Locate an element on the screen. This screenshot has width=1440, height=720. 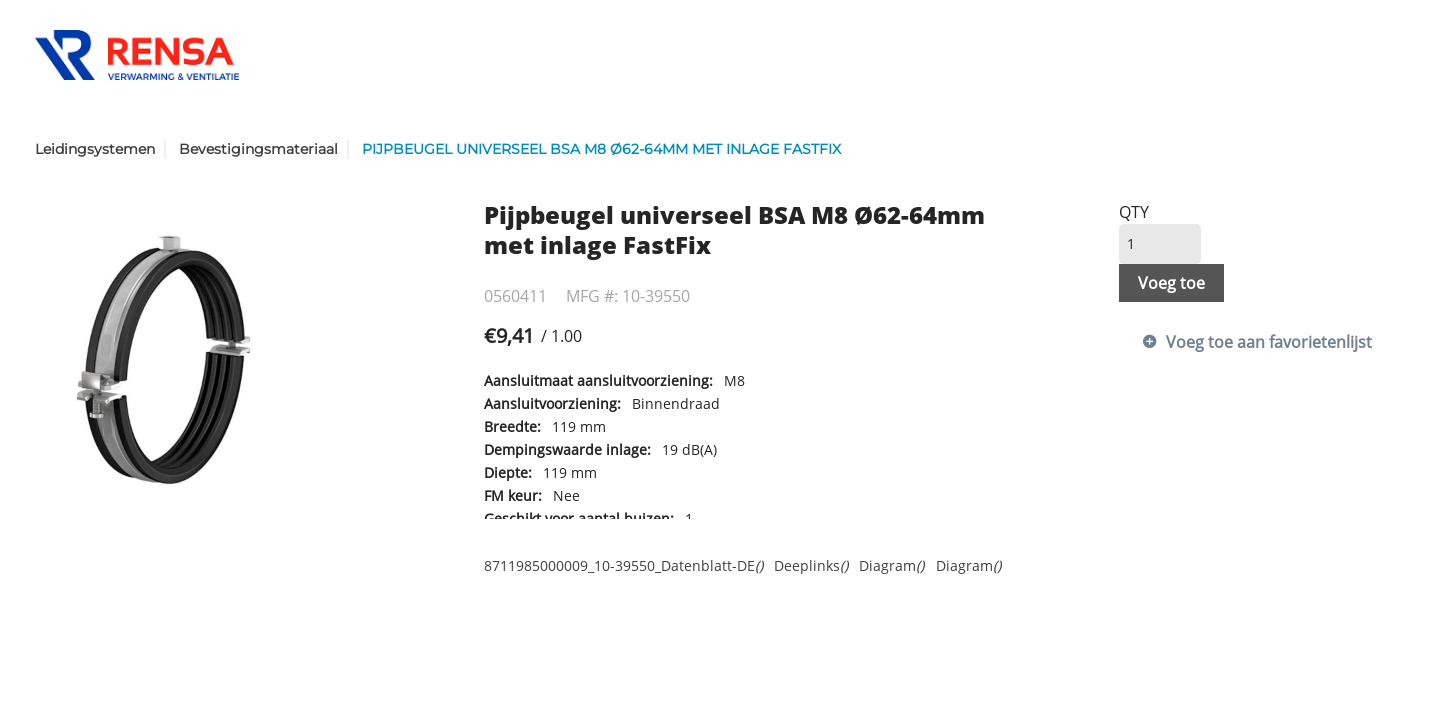
Diagram is located at coordinates (891, 565).